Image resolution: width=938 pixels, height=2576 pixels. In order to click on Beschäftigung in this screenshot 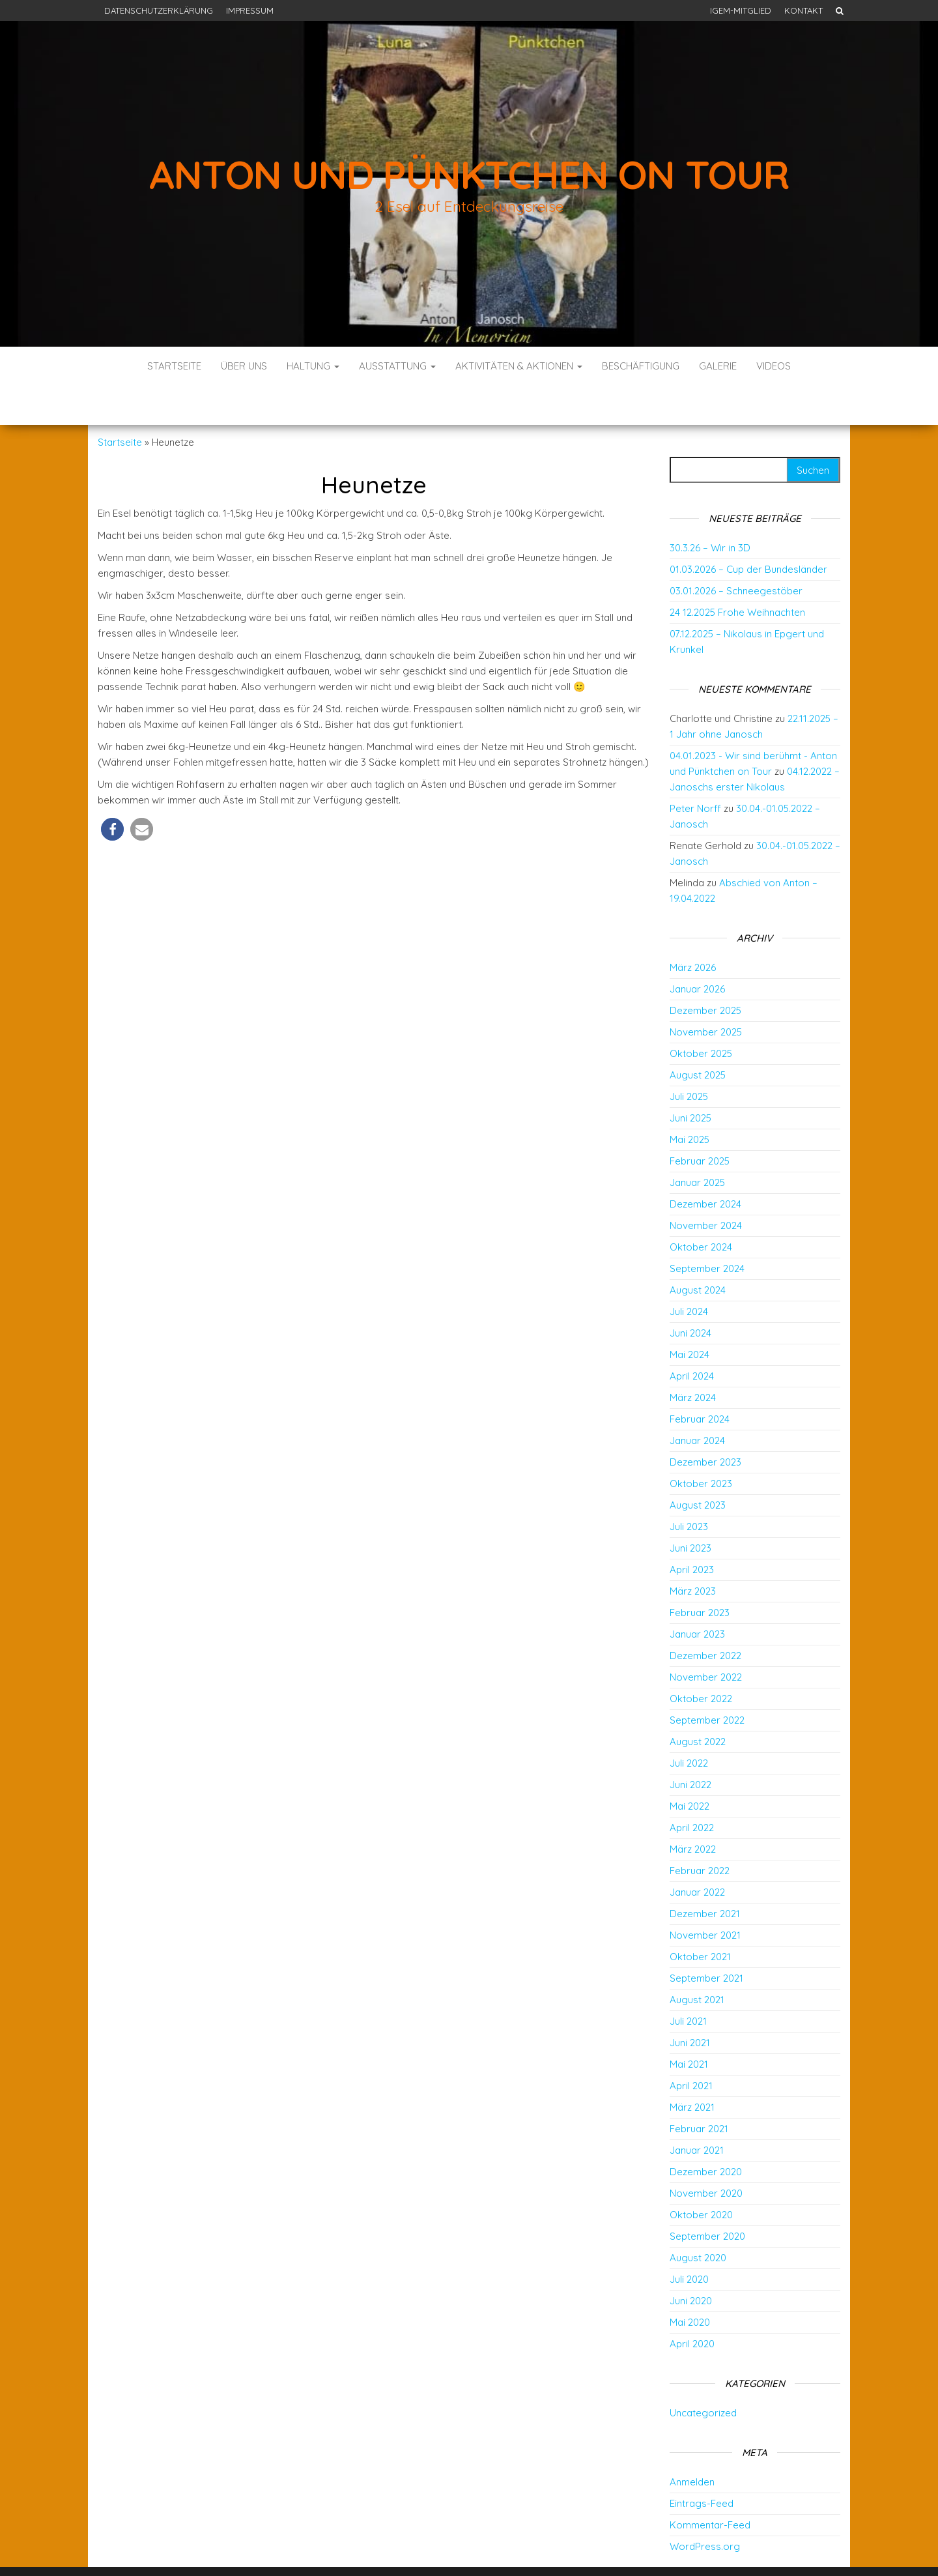, I will do `click(640, 366)`.